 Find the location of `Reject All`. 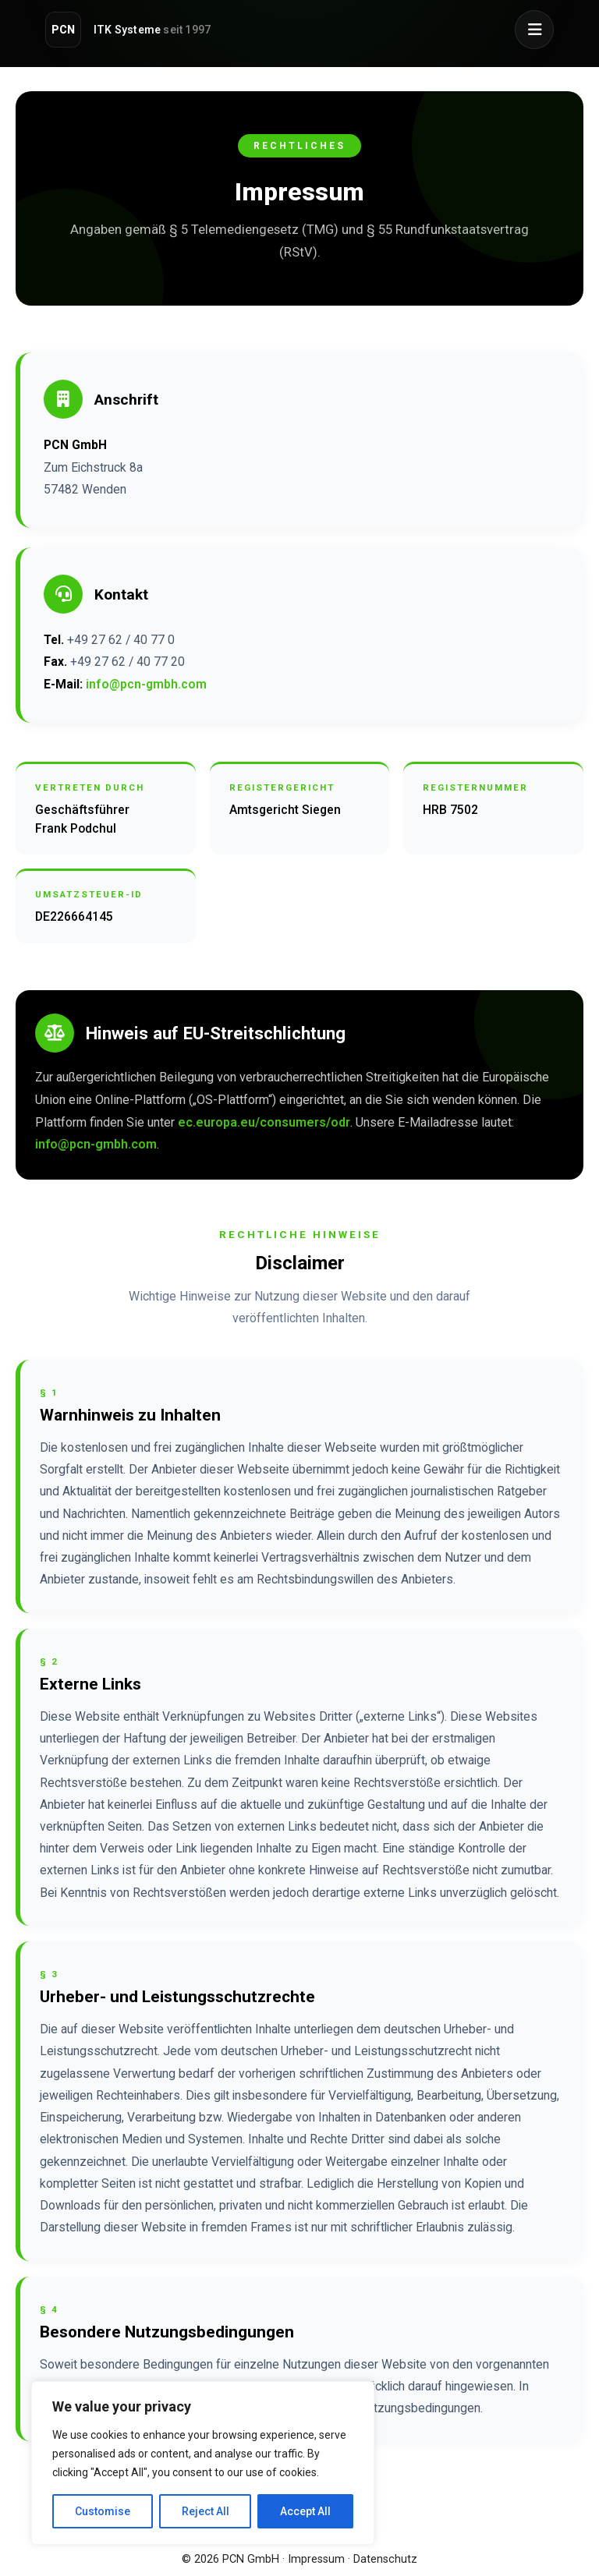

Reject All is located at coordinates (205, 2511).